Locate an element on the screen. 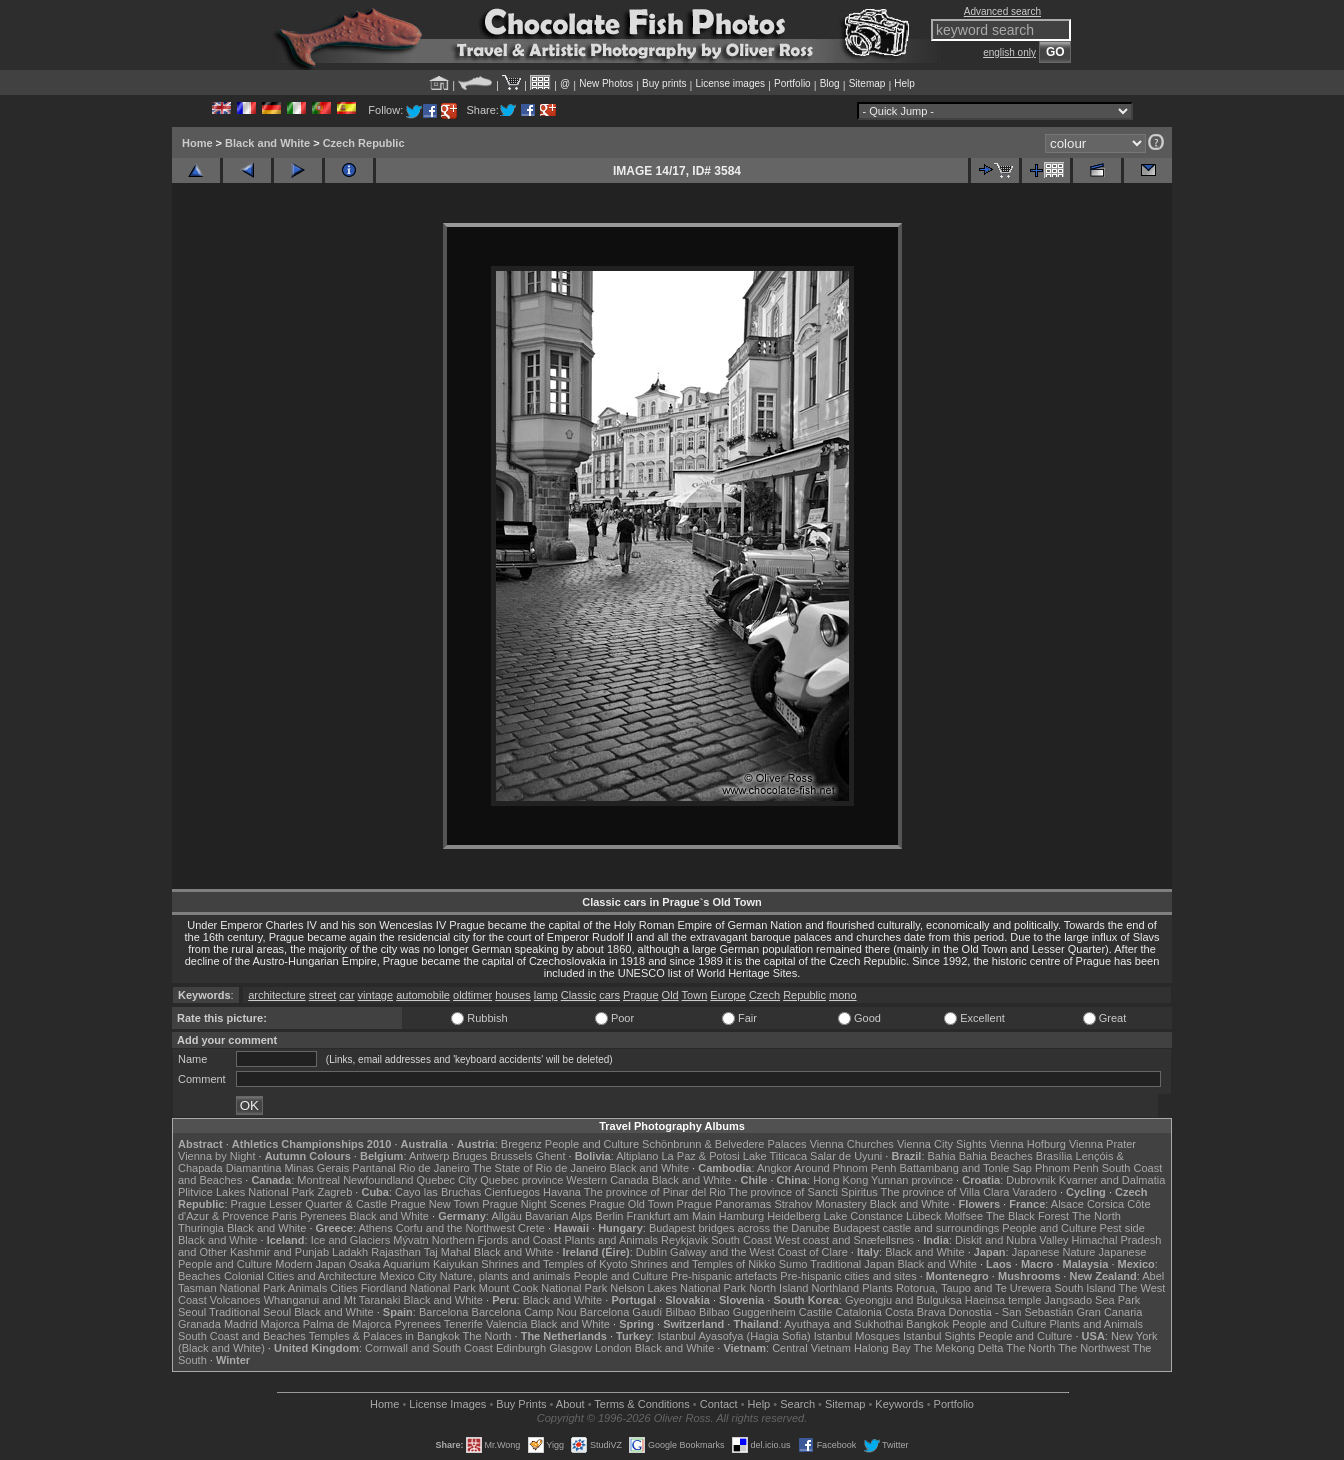  Ice and Glaciers is located at coordinates (350, 1240).